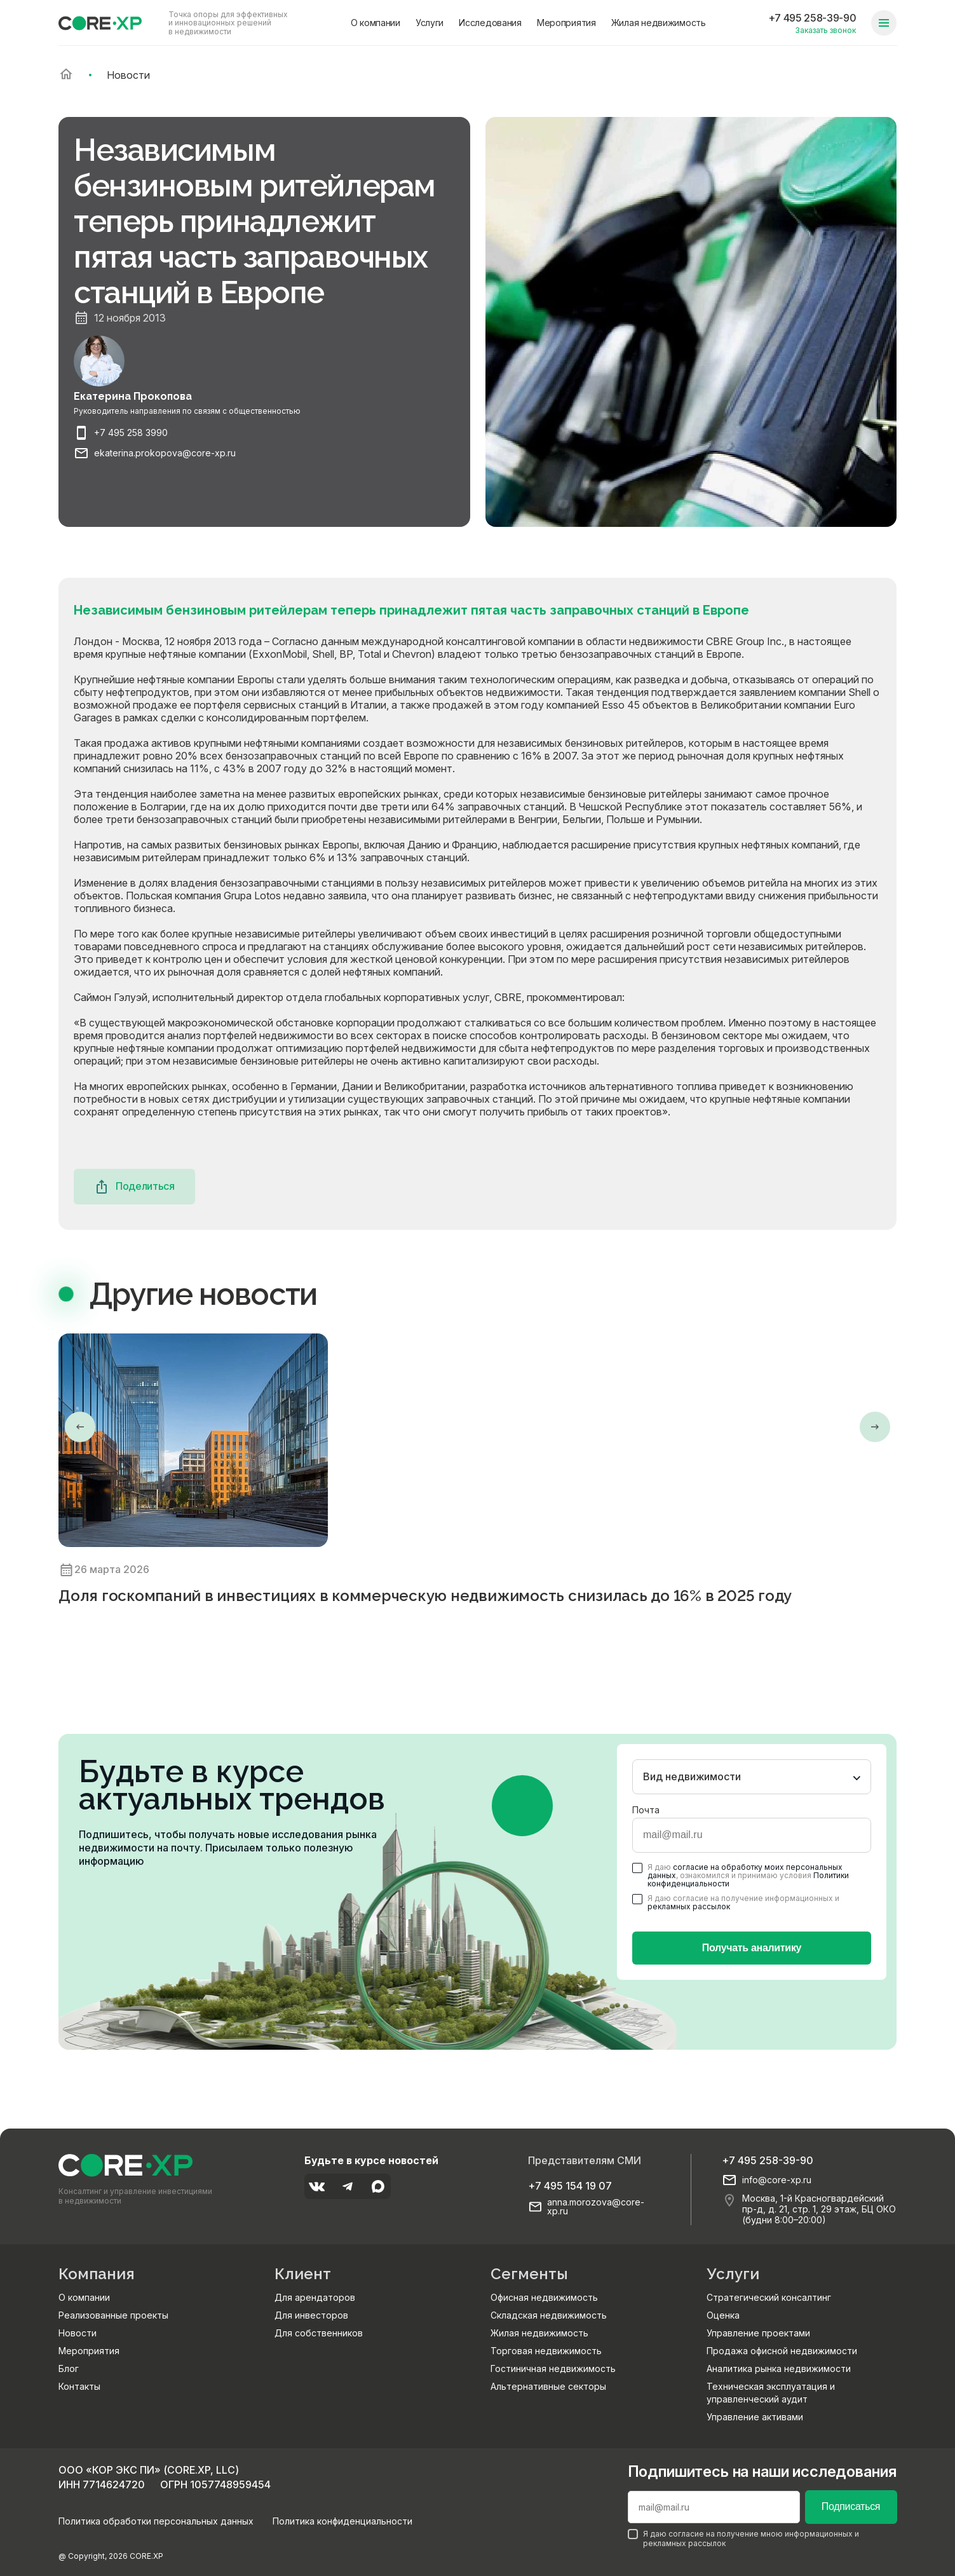  I want to click on Я даю , ознакомился и принимаю условия, so click(740, 1875).